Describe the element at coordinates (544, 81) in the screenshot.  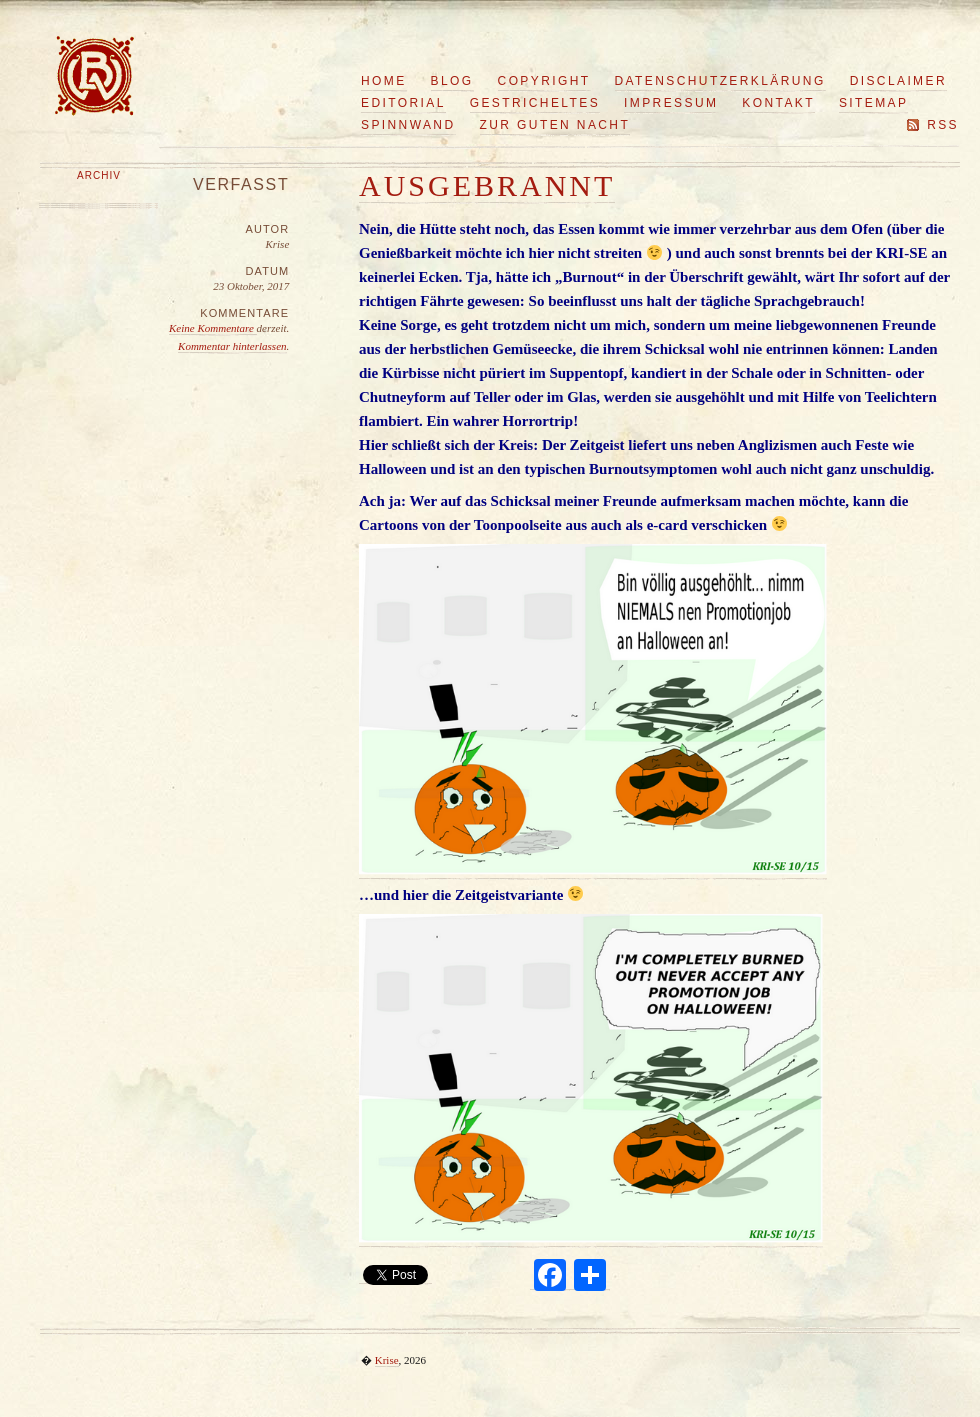
I see `Copyright` at that location.